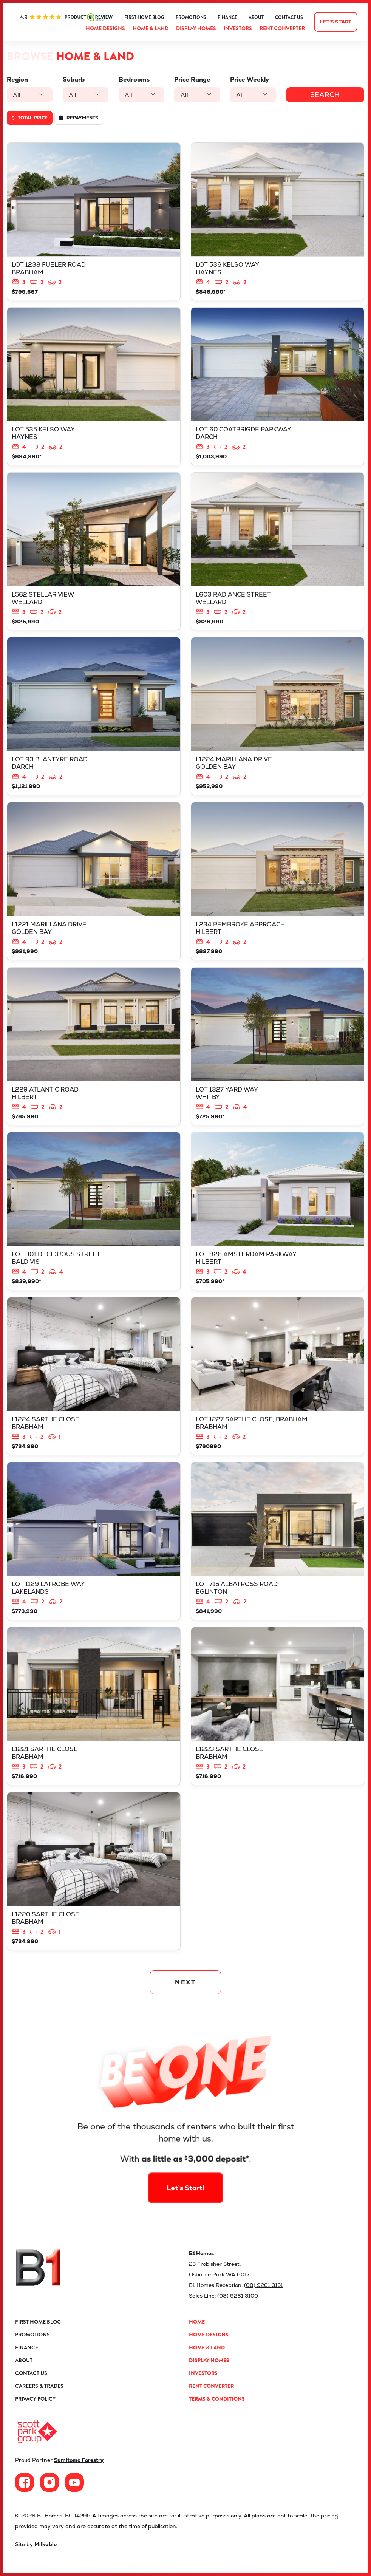  Describe the element at coordinates (335, 22) in the screenshot. I see `Let's start` at that location.